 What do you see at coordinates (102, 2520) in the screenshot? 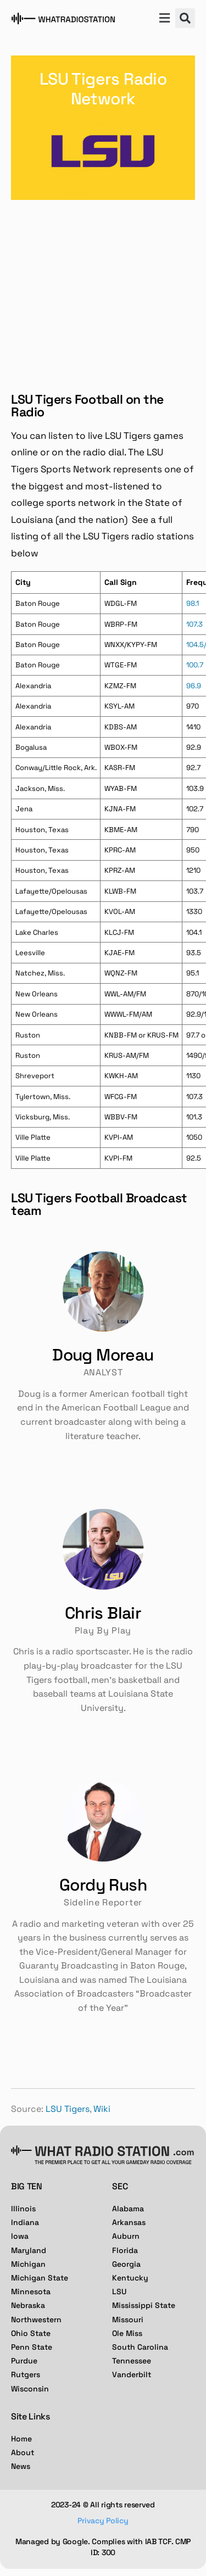
I see `Privacy Policy` at bounding box center [102, 2520].